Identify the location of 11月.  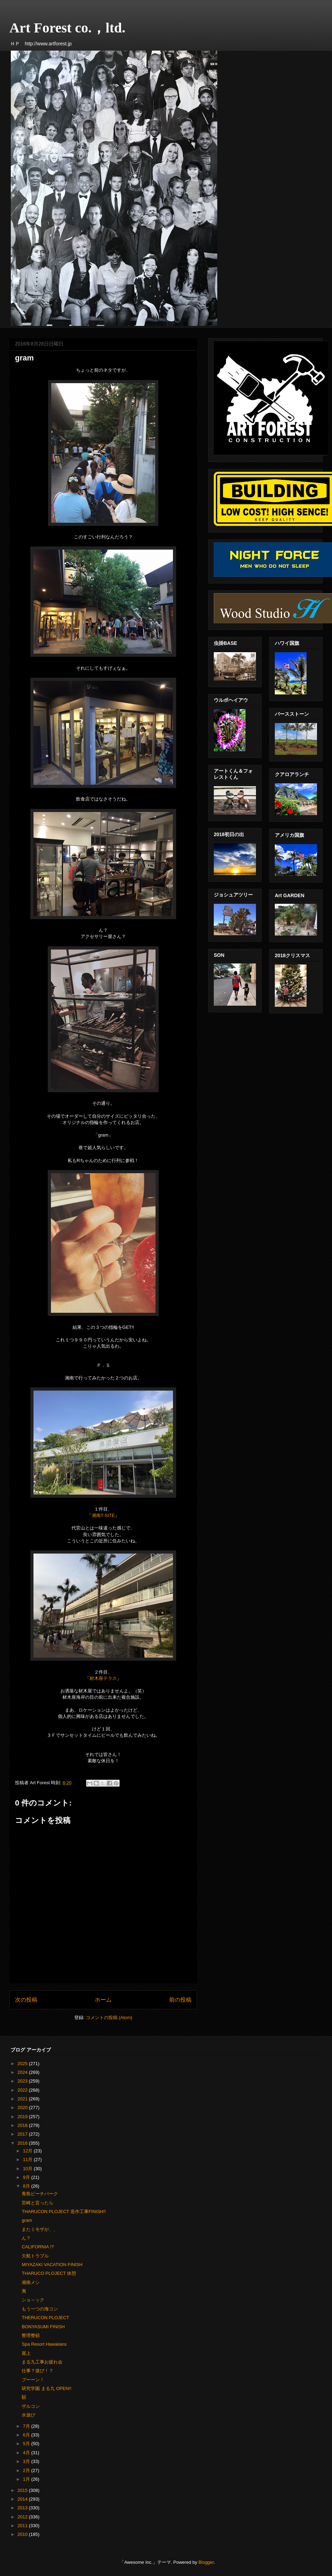
(28, 2159).